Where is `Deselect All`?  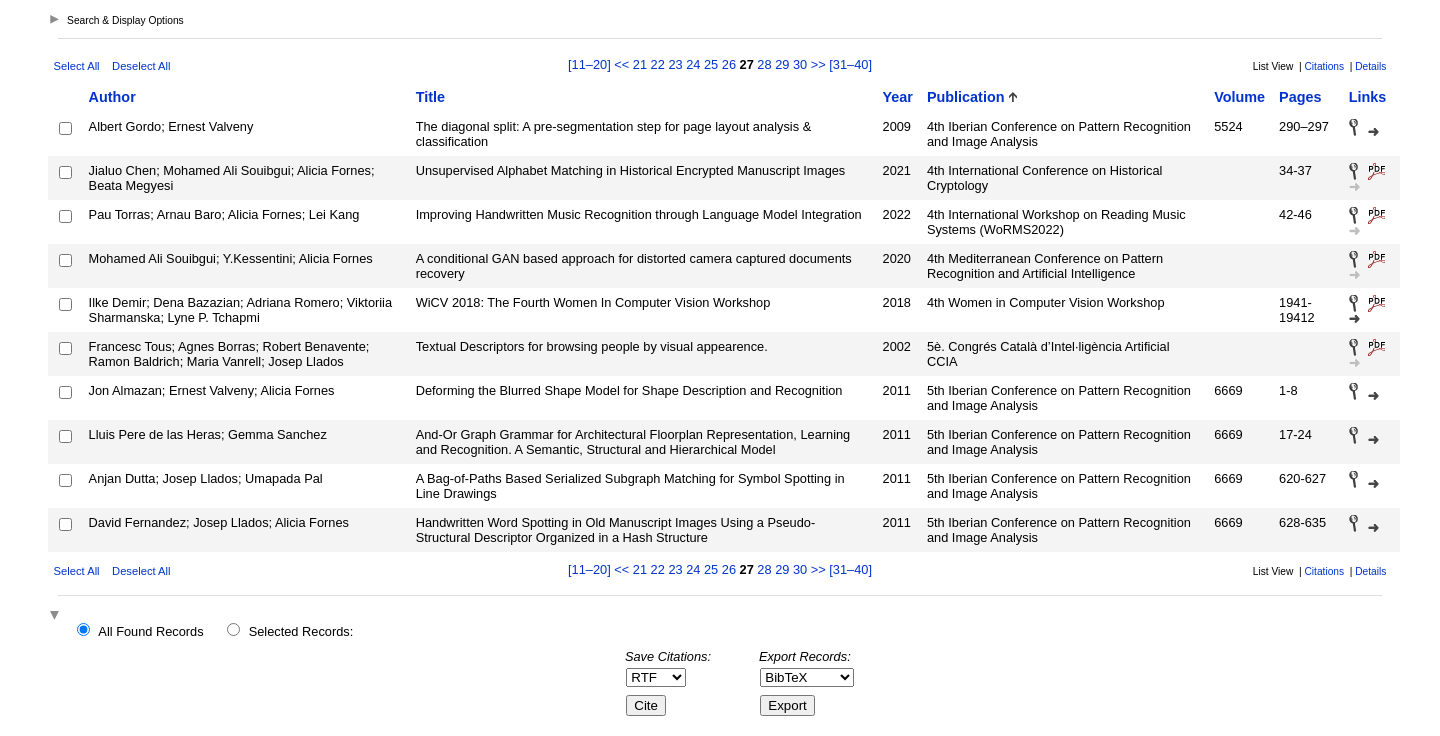
Deselect All is located at coordinates (141, 66).